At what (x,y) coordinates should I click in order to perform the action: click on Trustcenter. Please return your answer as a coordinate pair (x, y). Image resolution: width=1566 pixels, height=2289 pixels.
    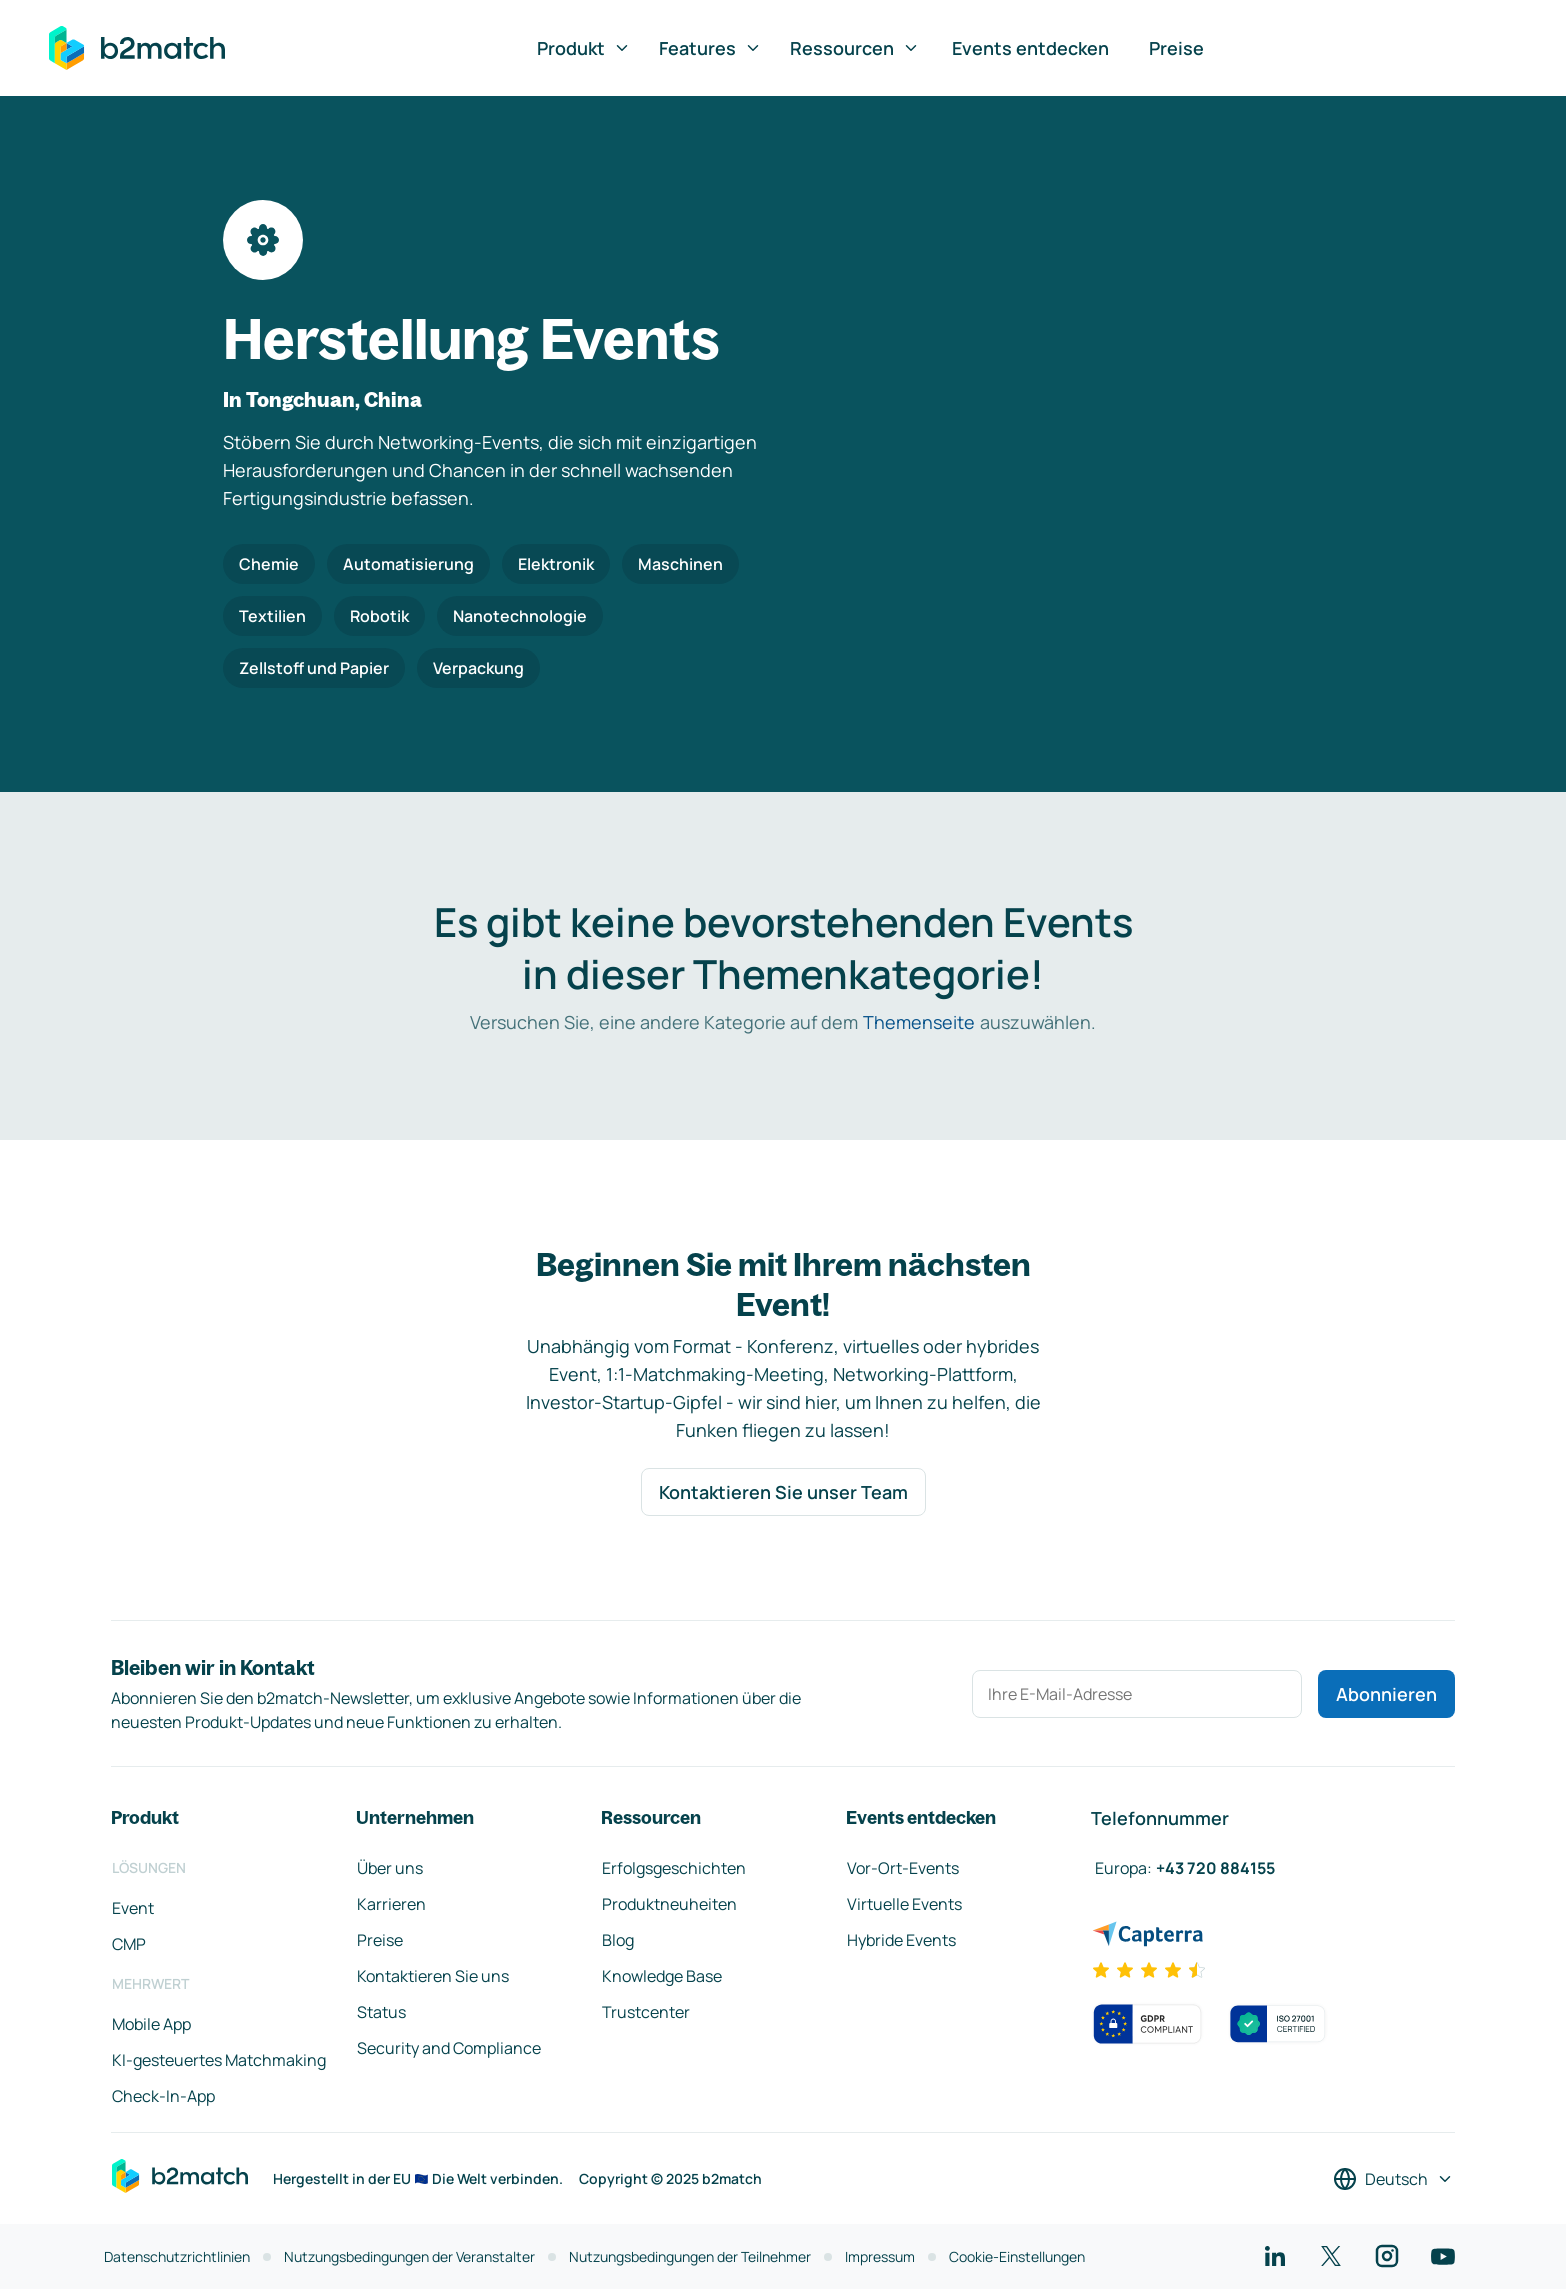
    Looking at the image, I should click on (646, 2012).